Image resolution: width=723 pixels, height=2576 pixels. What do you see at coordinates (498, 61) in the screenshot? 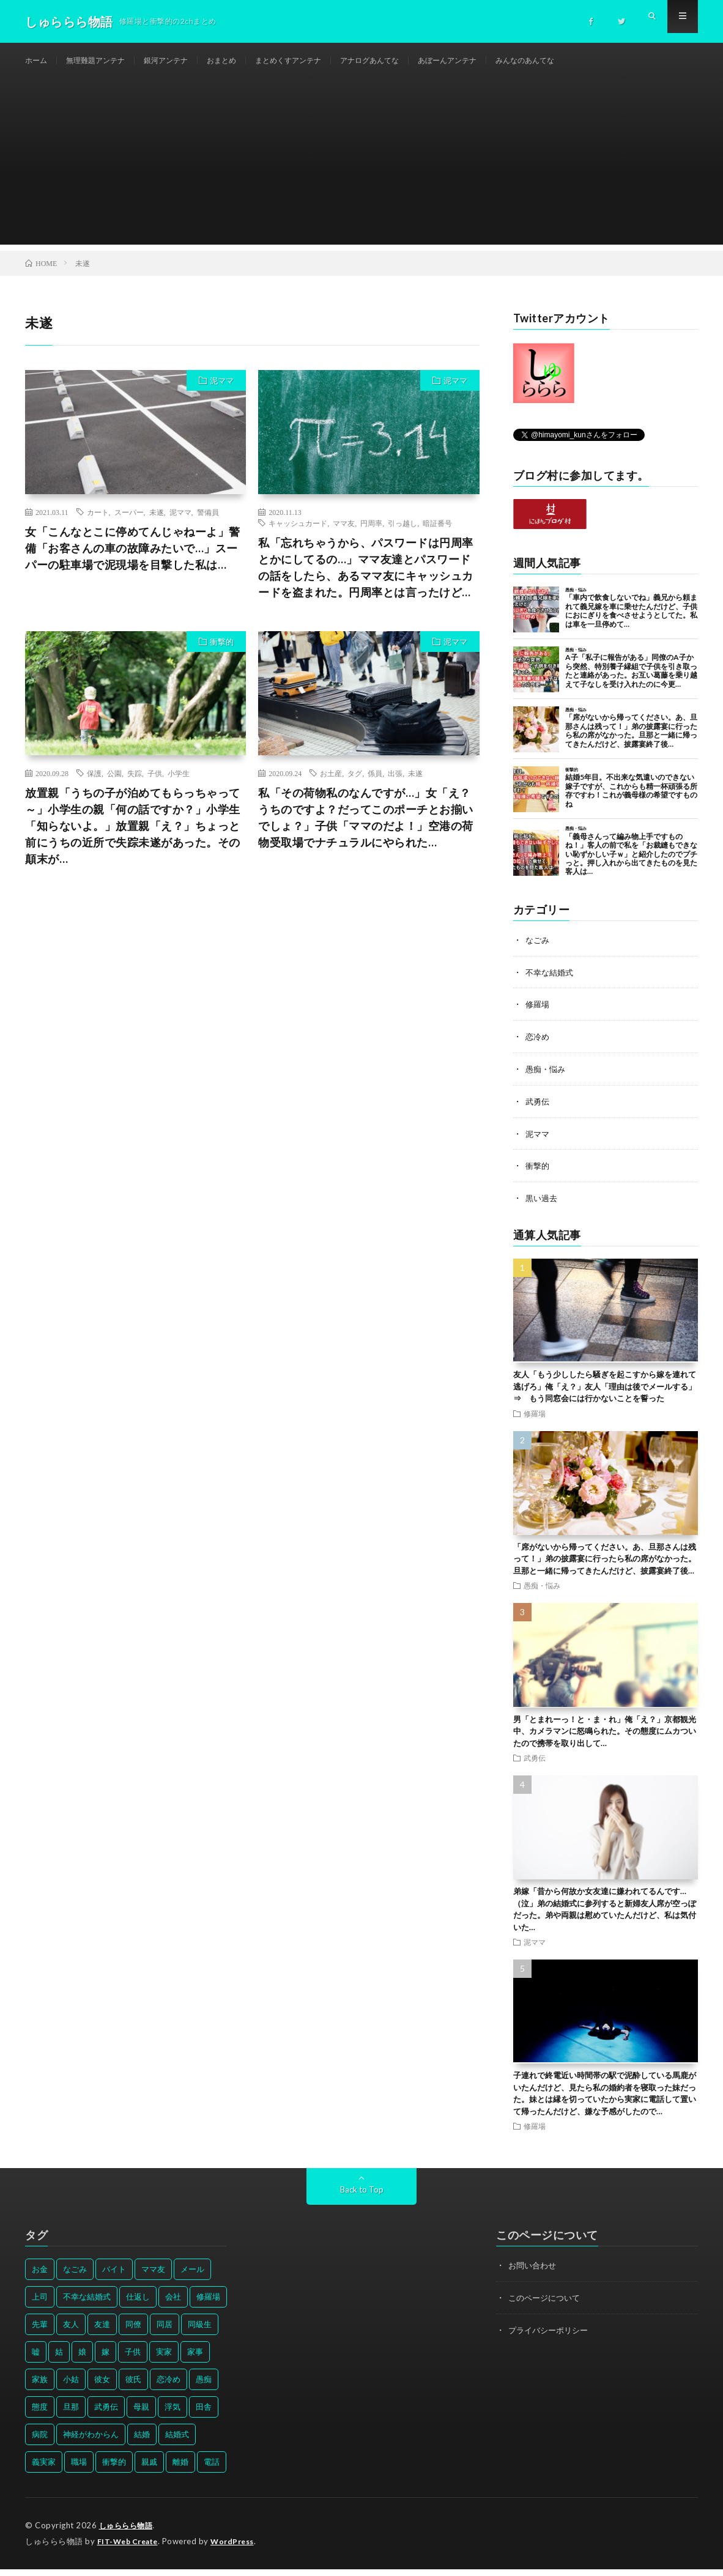
I see `あぼーんアンテナ` at bounding box center [498, 61].